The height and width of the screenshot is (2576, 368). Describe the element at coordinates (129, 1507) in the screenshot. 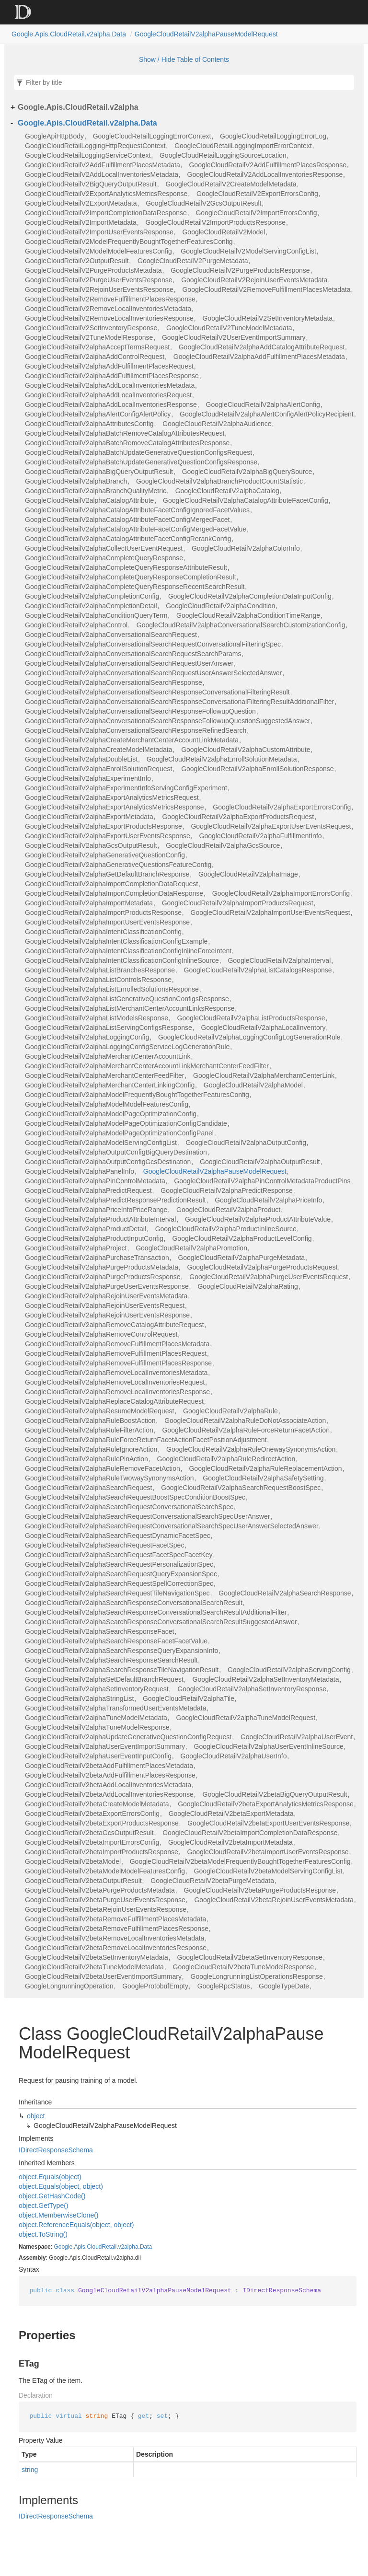

I see `GoogleCloudRetailV2alphaSearchRequestConversationalSearchSpec` at that location.